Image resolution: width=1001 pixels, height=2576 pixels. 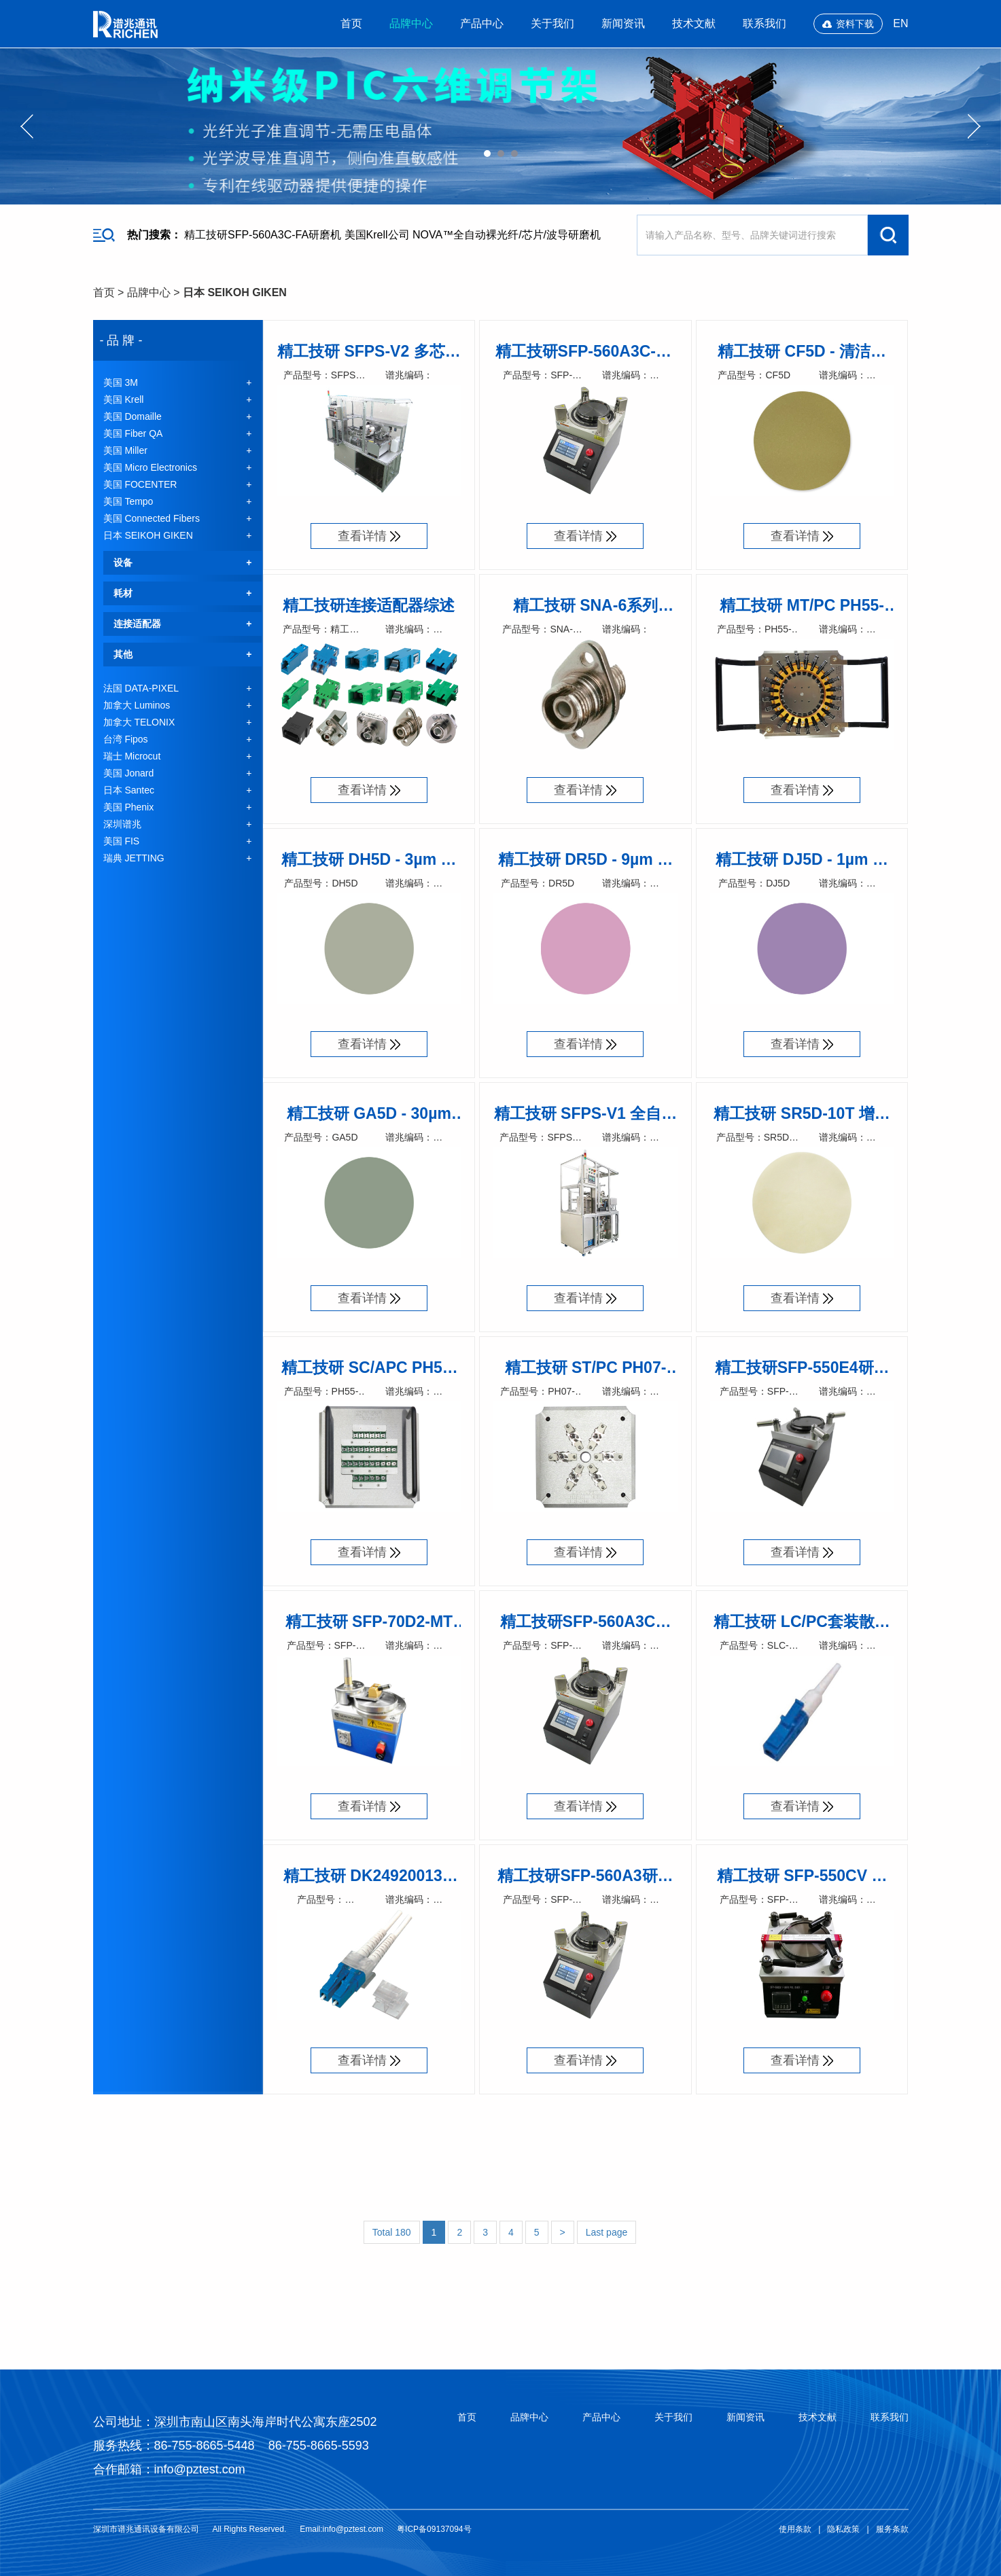 I want to click on 加拿大 TELONIX, so click(x=139, y=722).